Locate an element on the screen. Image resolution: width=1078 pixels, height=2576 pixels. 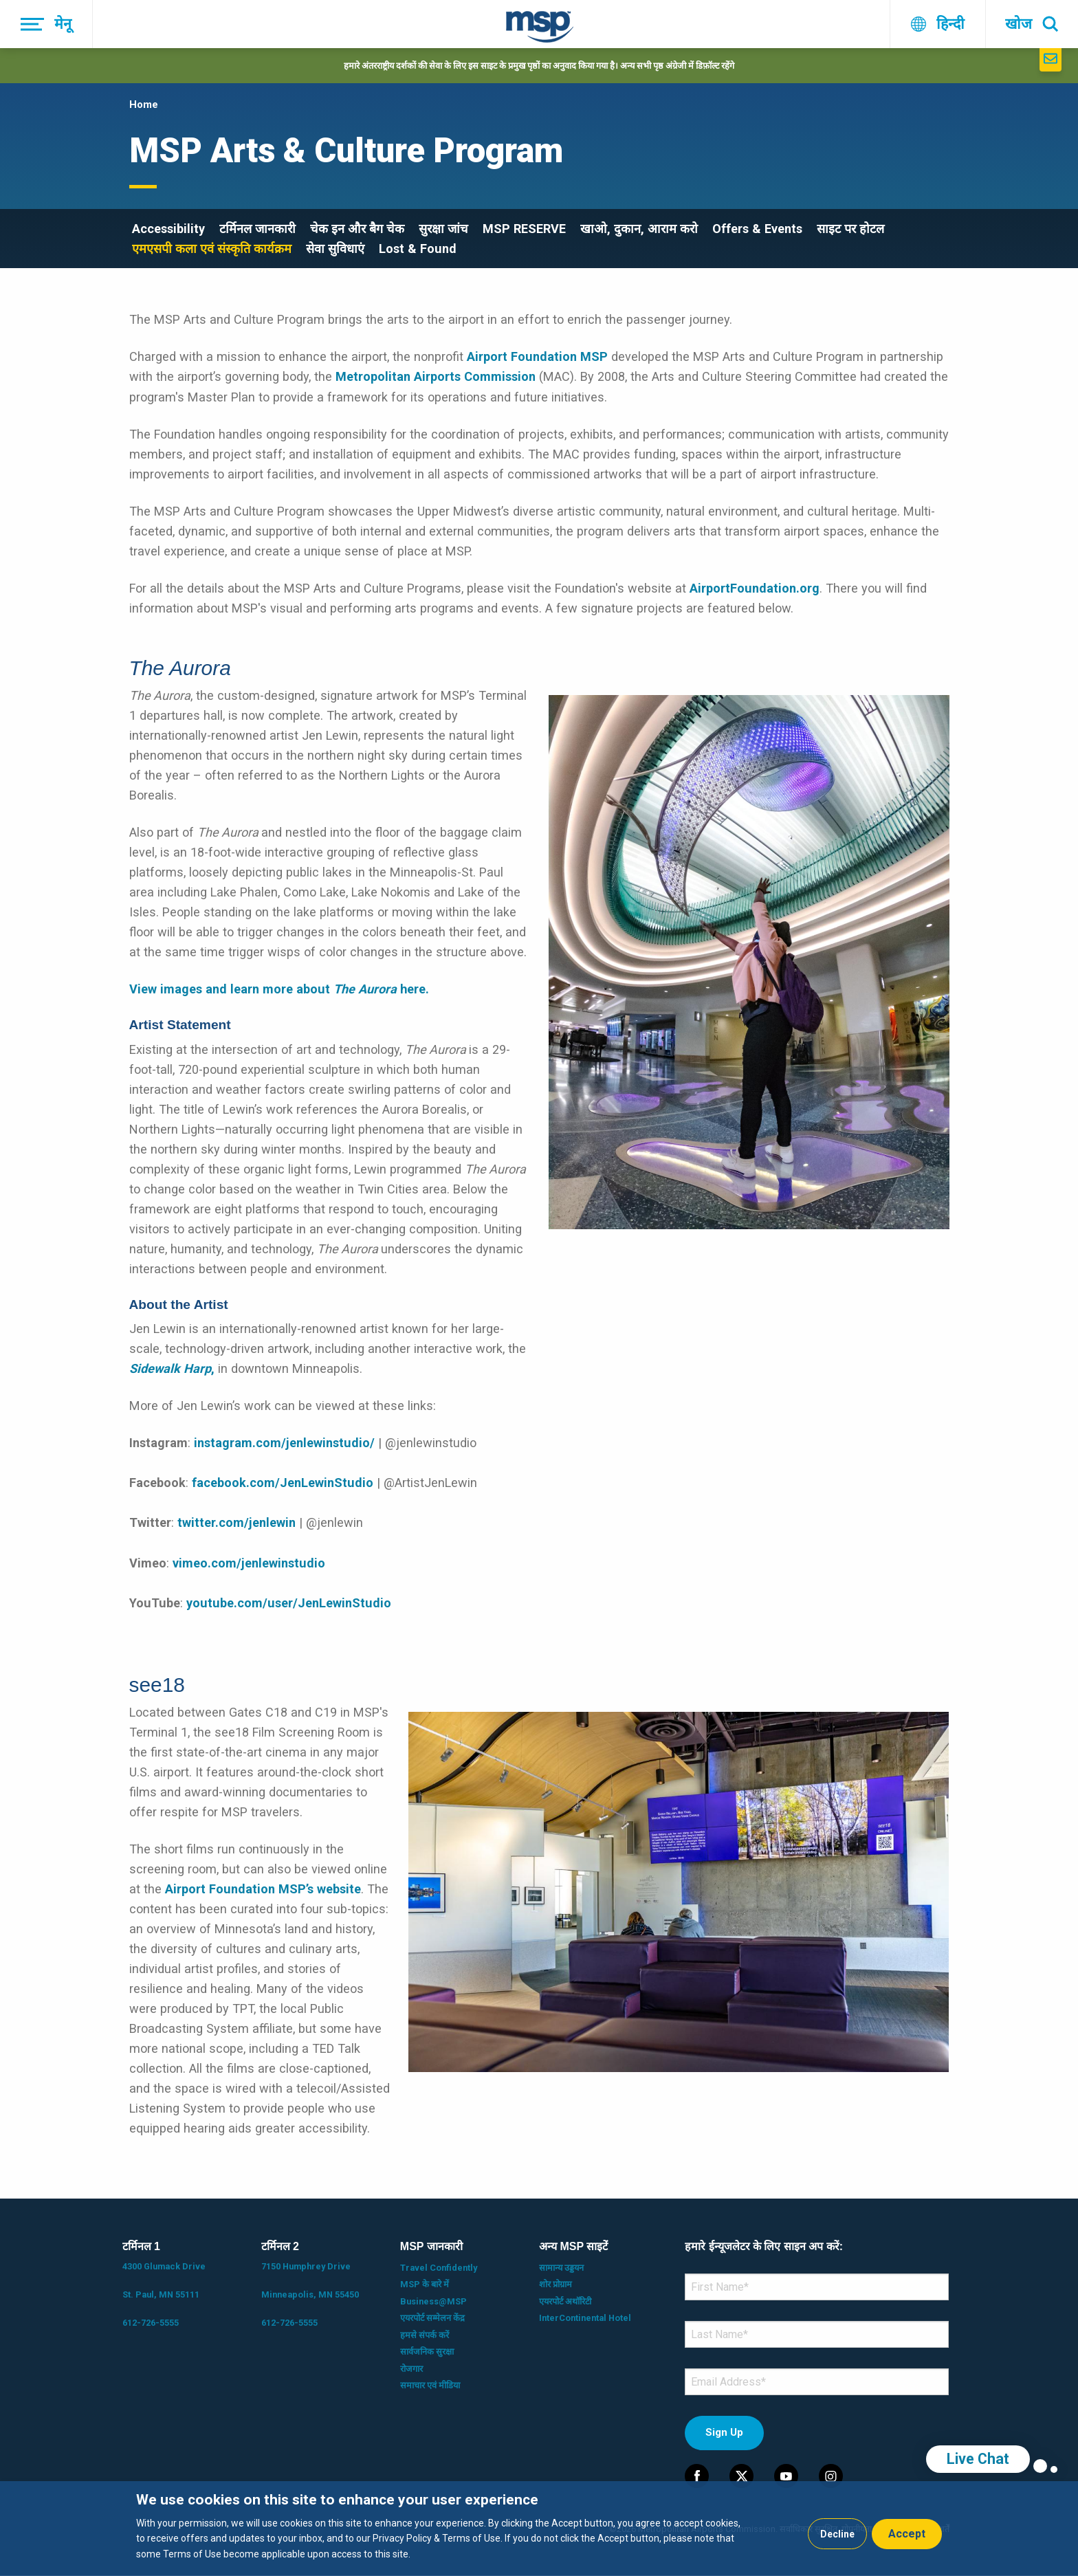
हमसे संपर्क करें is located at coordinates (424, 2335).